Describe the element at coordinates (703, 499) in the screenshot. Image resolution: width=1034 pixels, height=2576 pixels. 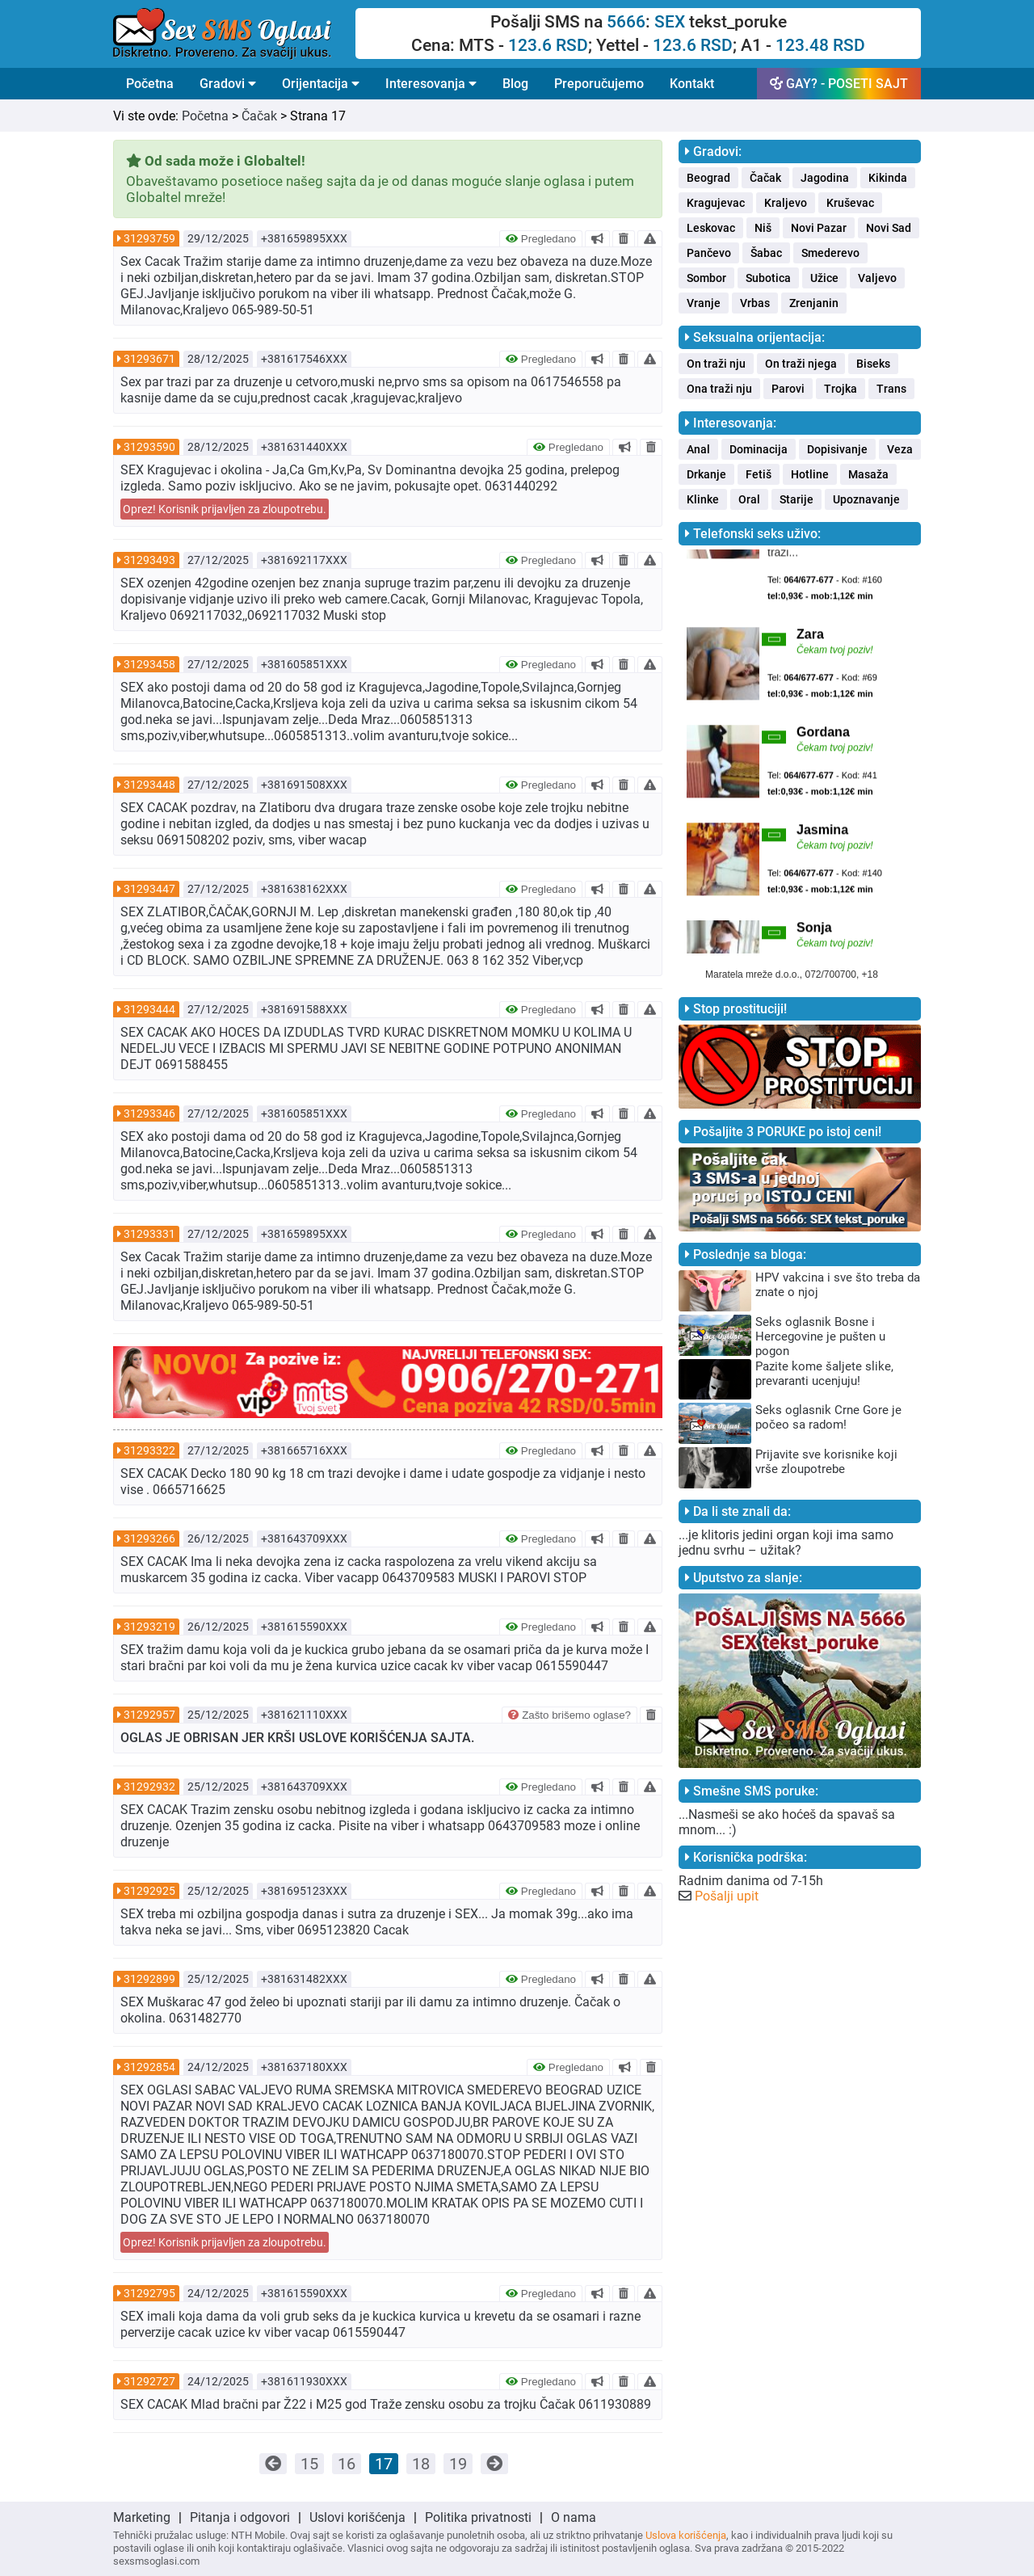
I see `Klinke` at that location.